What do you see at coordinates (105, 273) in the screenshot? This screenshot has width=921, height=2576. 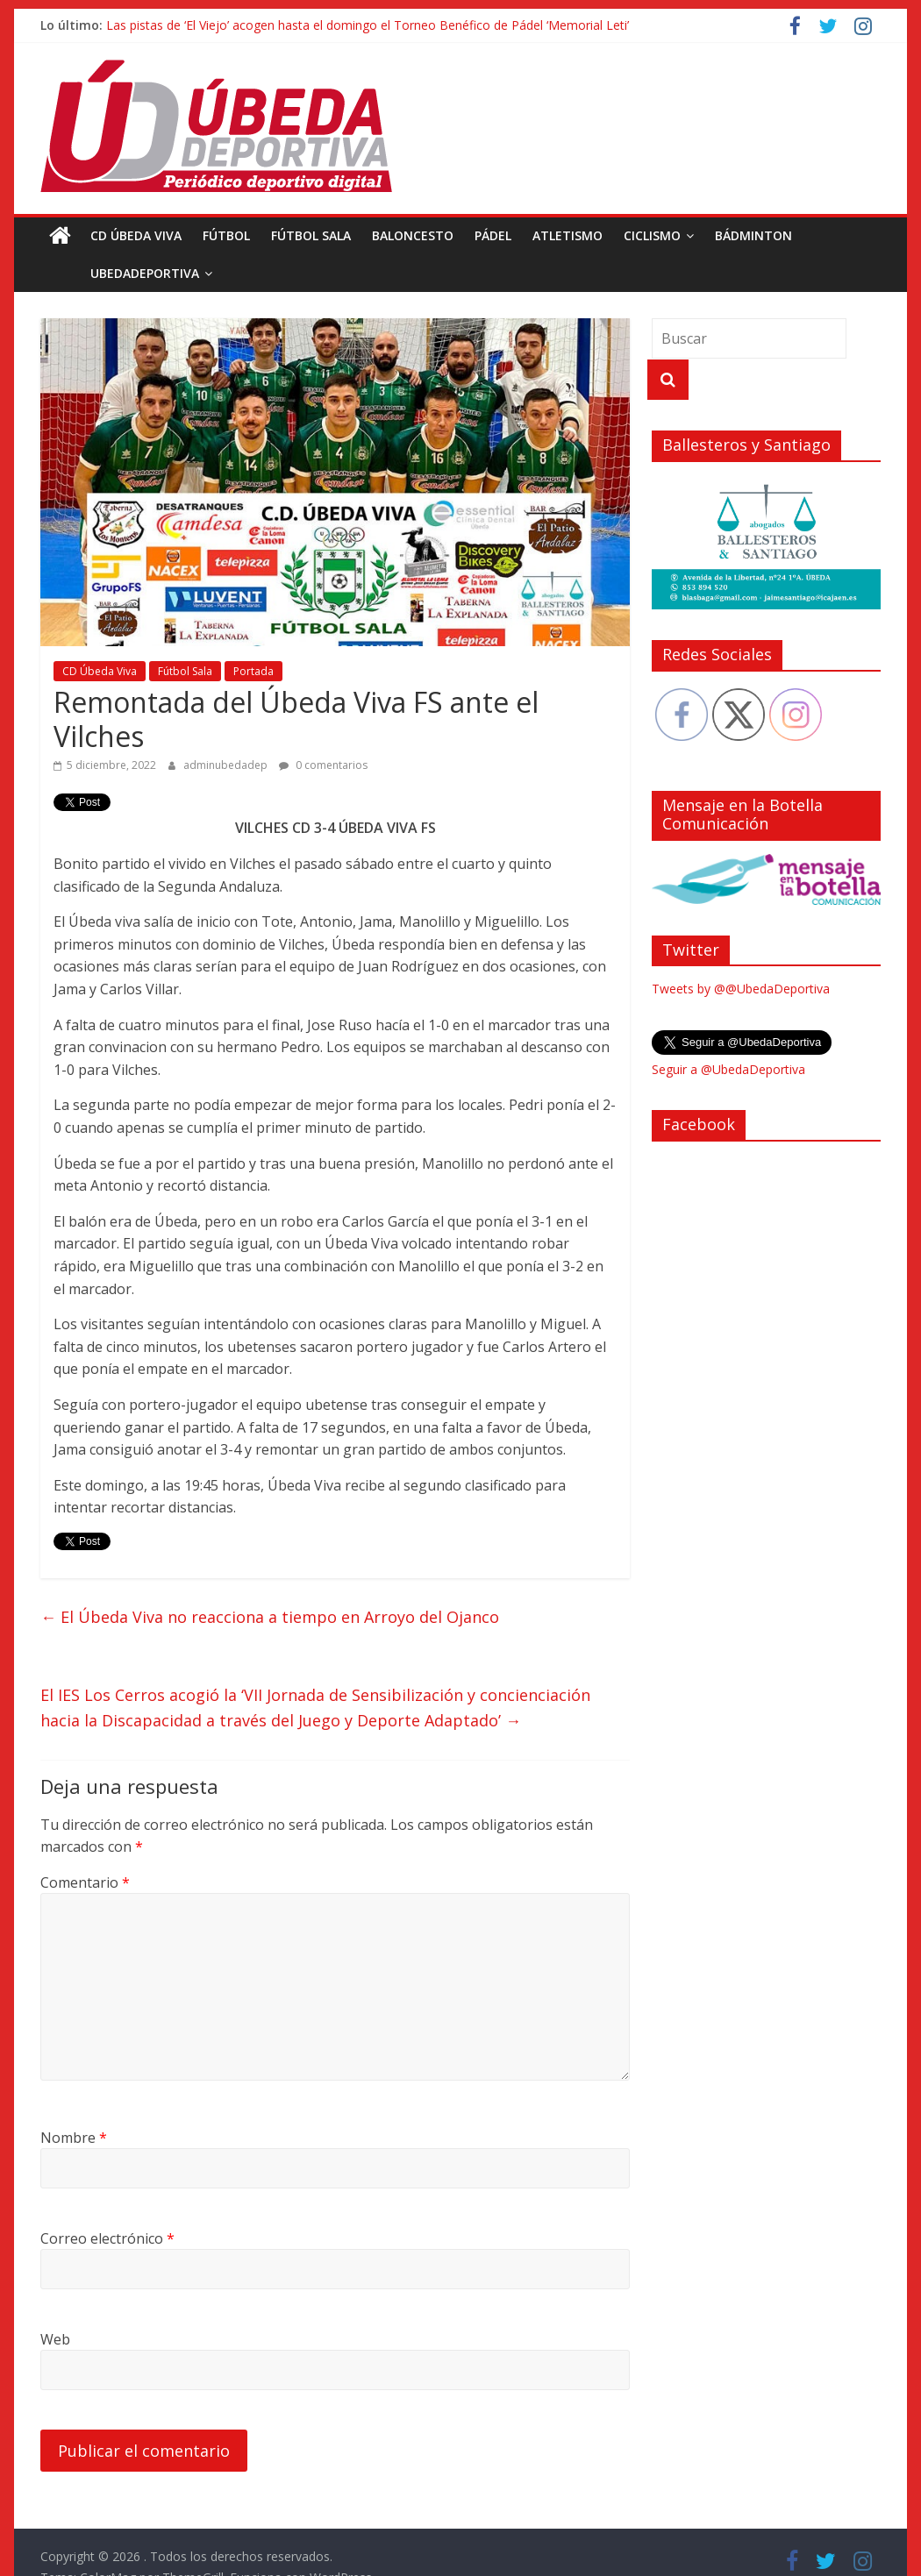 I see `UbedaDeportiva` at bounding box center [105, 273].